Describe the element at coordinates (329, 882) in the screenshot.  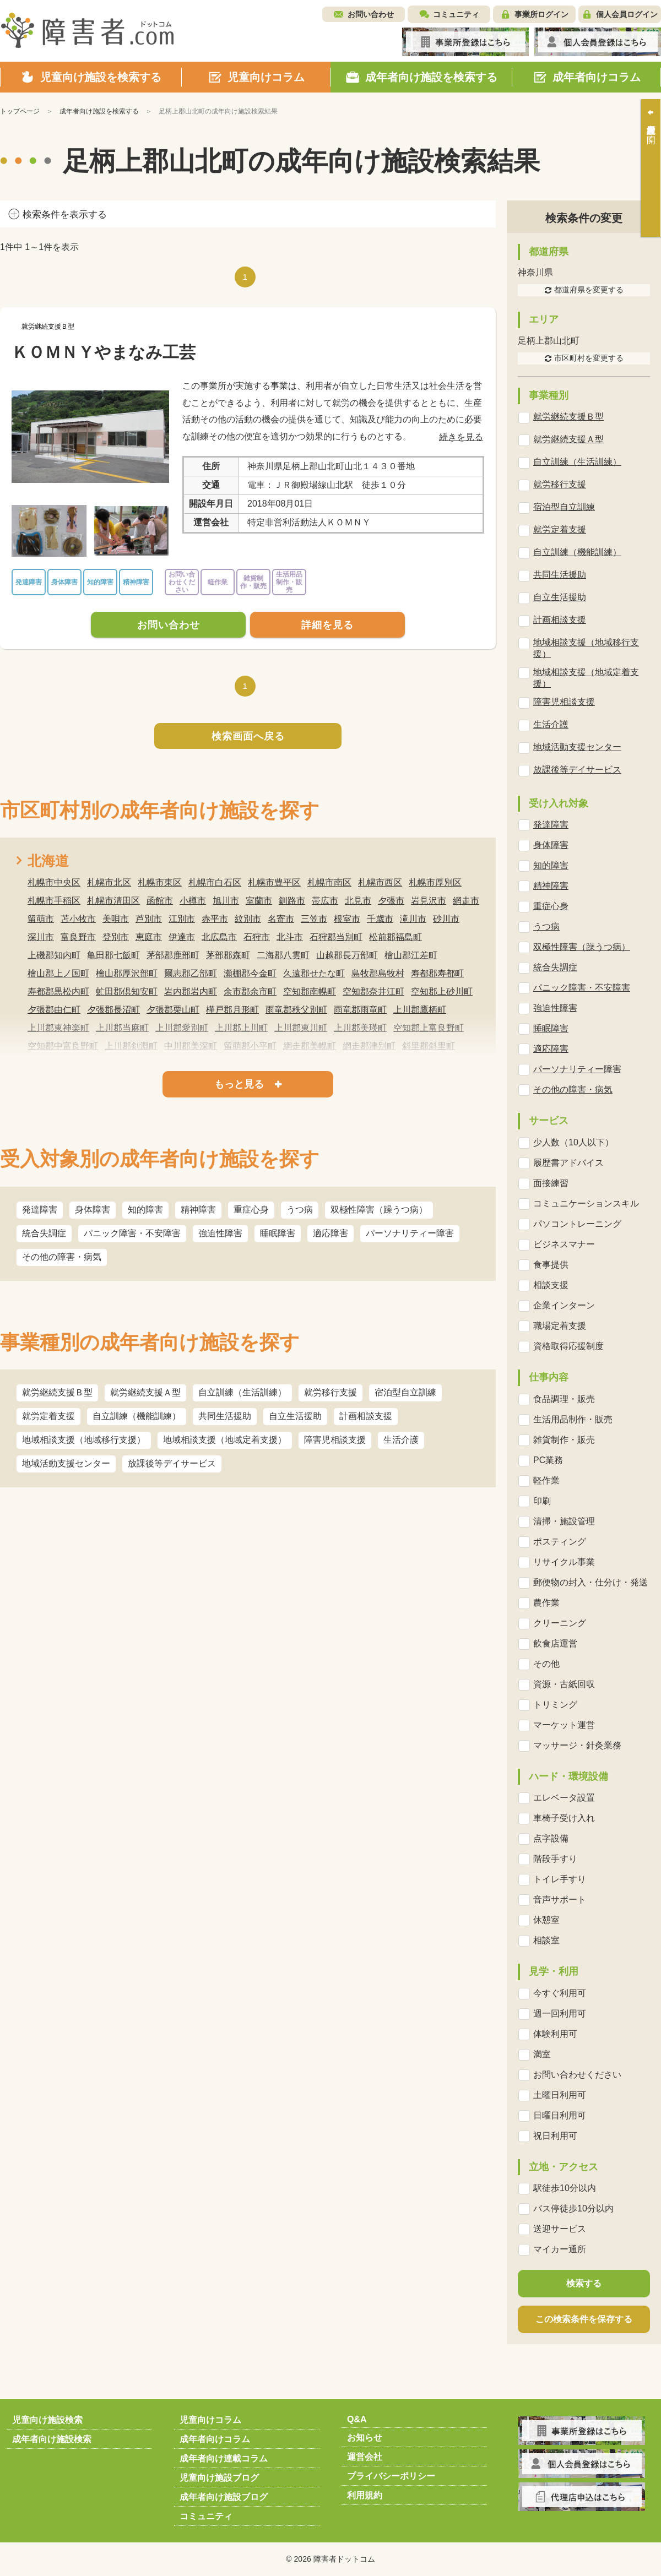
I see `札幌市南区` at that location.